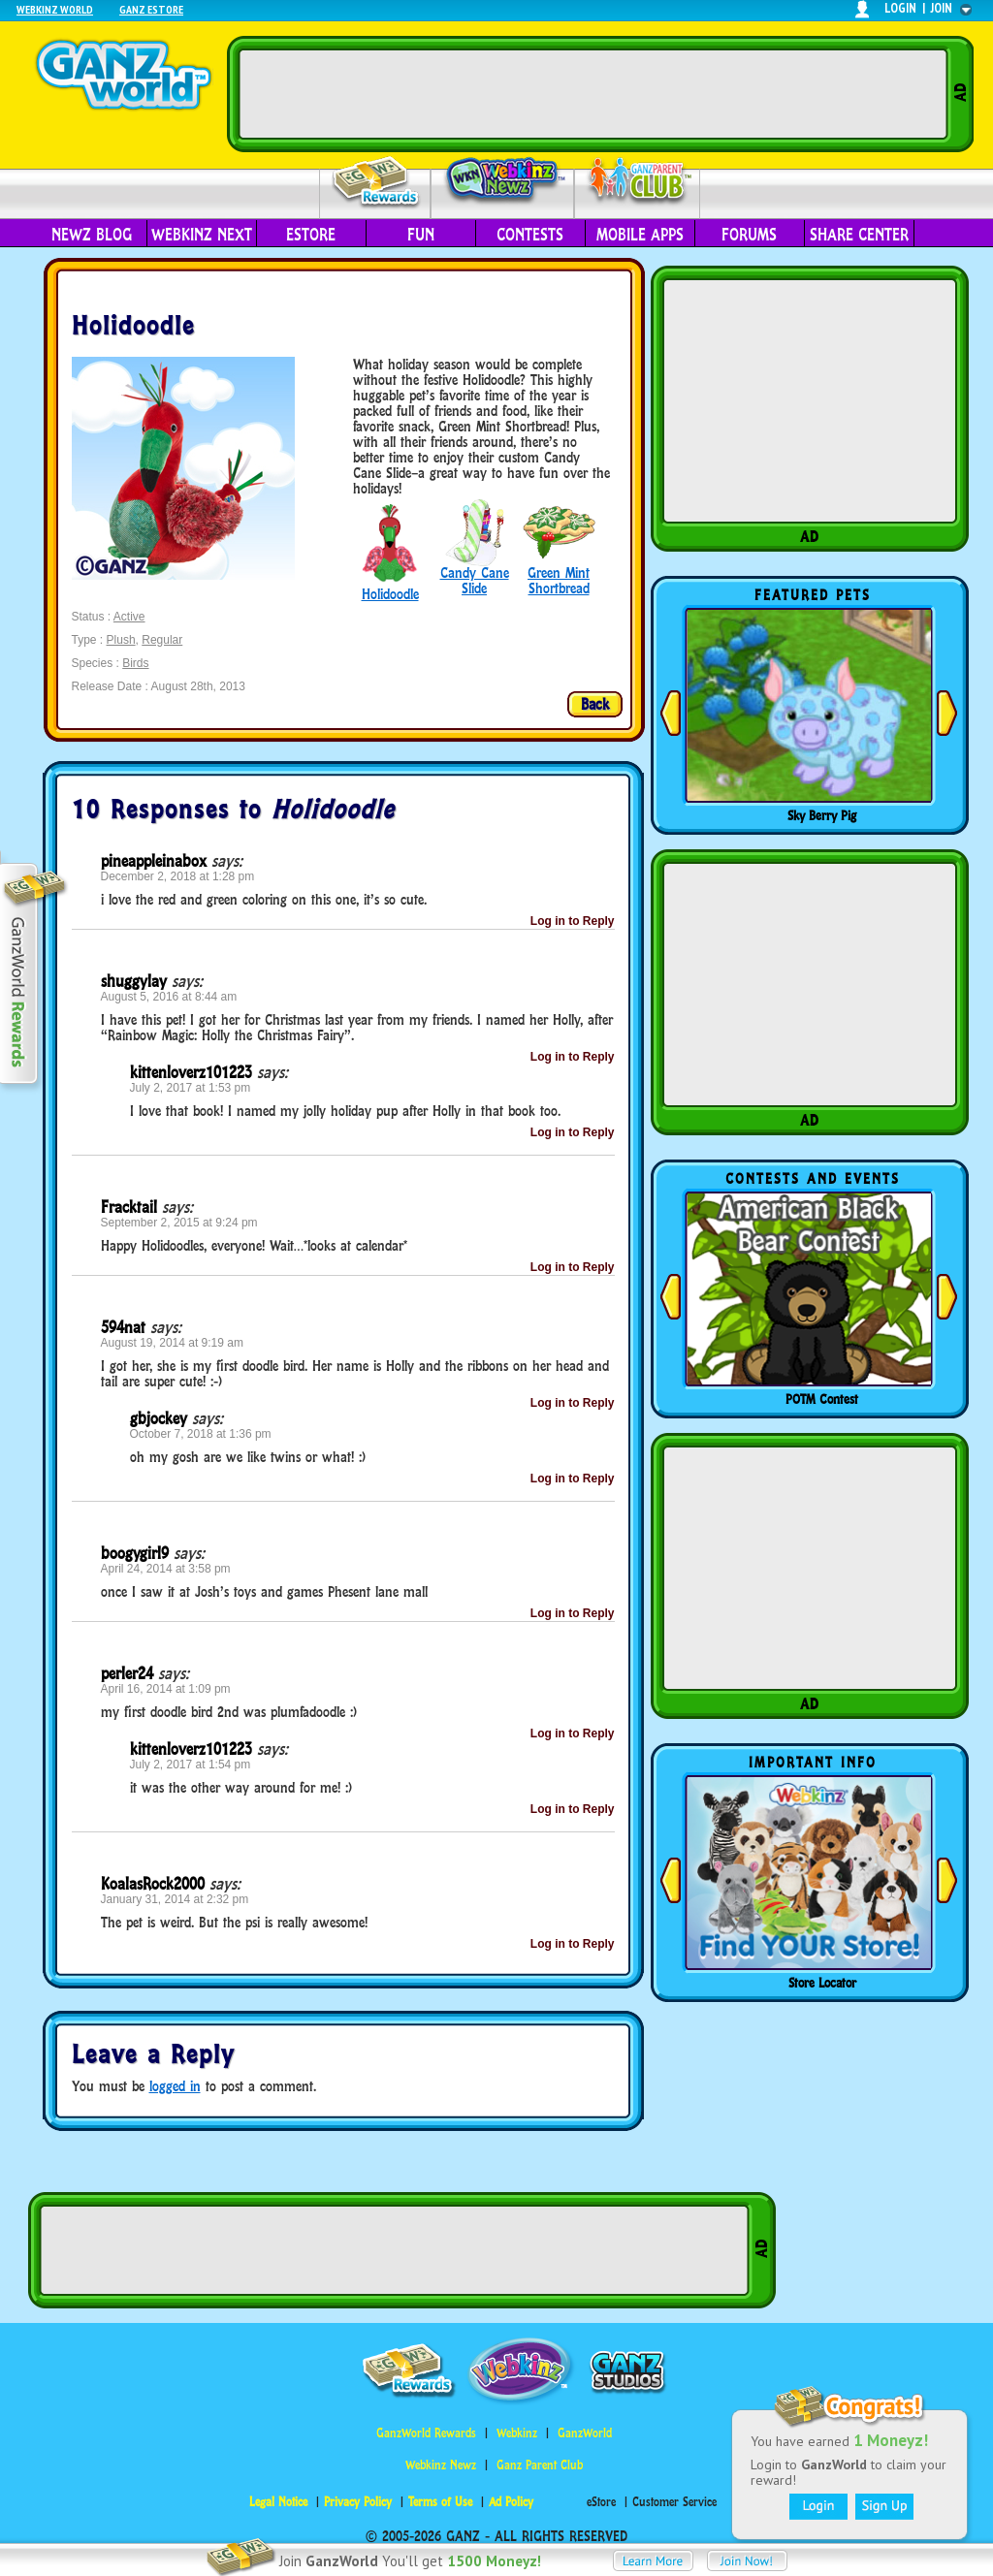 The width and height of the screenshot is (993, 2576). Describe the element at coordinates (358, 2502) in the screenshot. I see `Privacy Policy` at that location.